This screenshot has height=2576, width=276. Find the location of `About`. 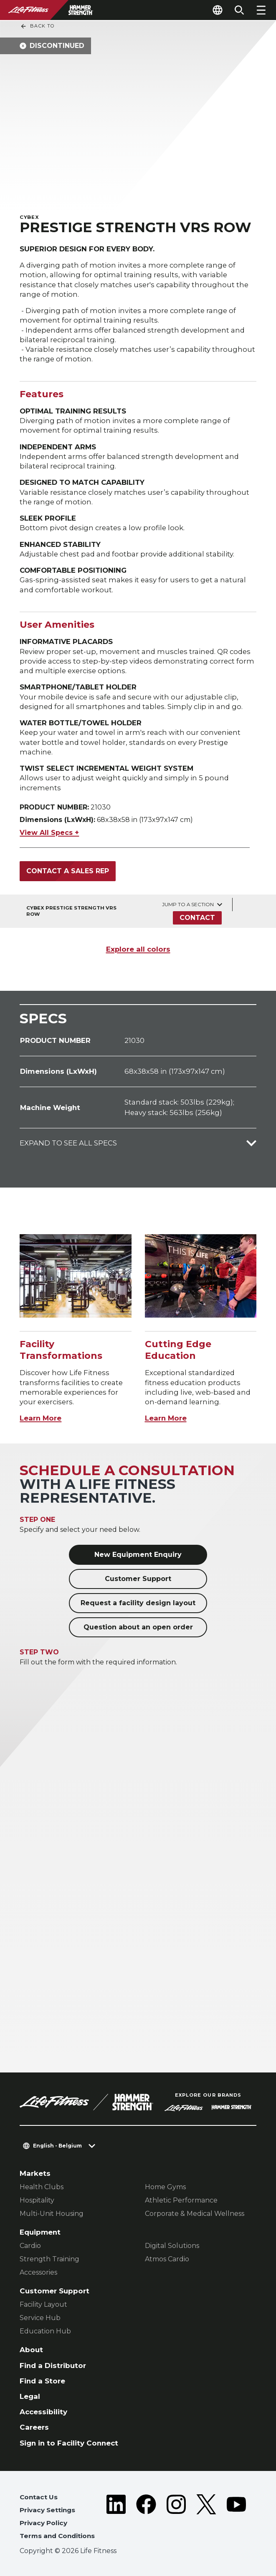

About is located at coordinates (31, 2349).